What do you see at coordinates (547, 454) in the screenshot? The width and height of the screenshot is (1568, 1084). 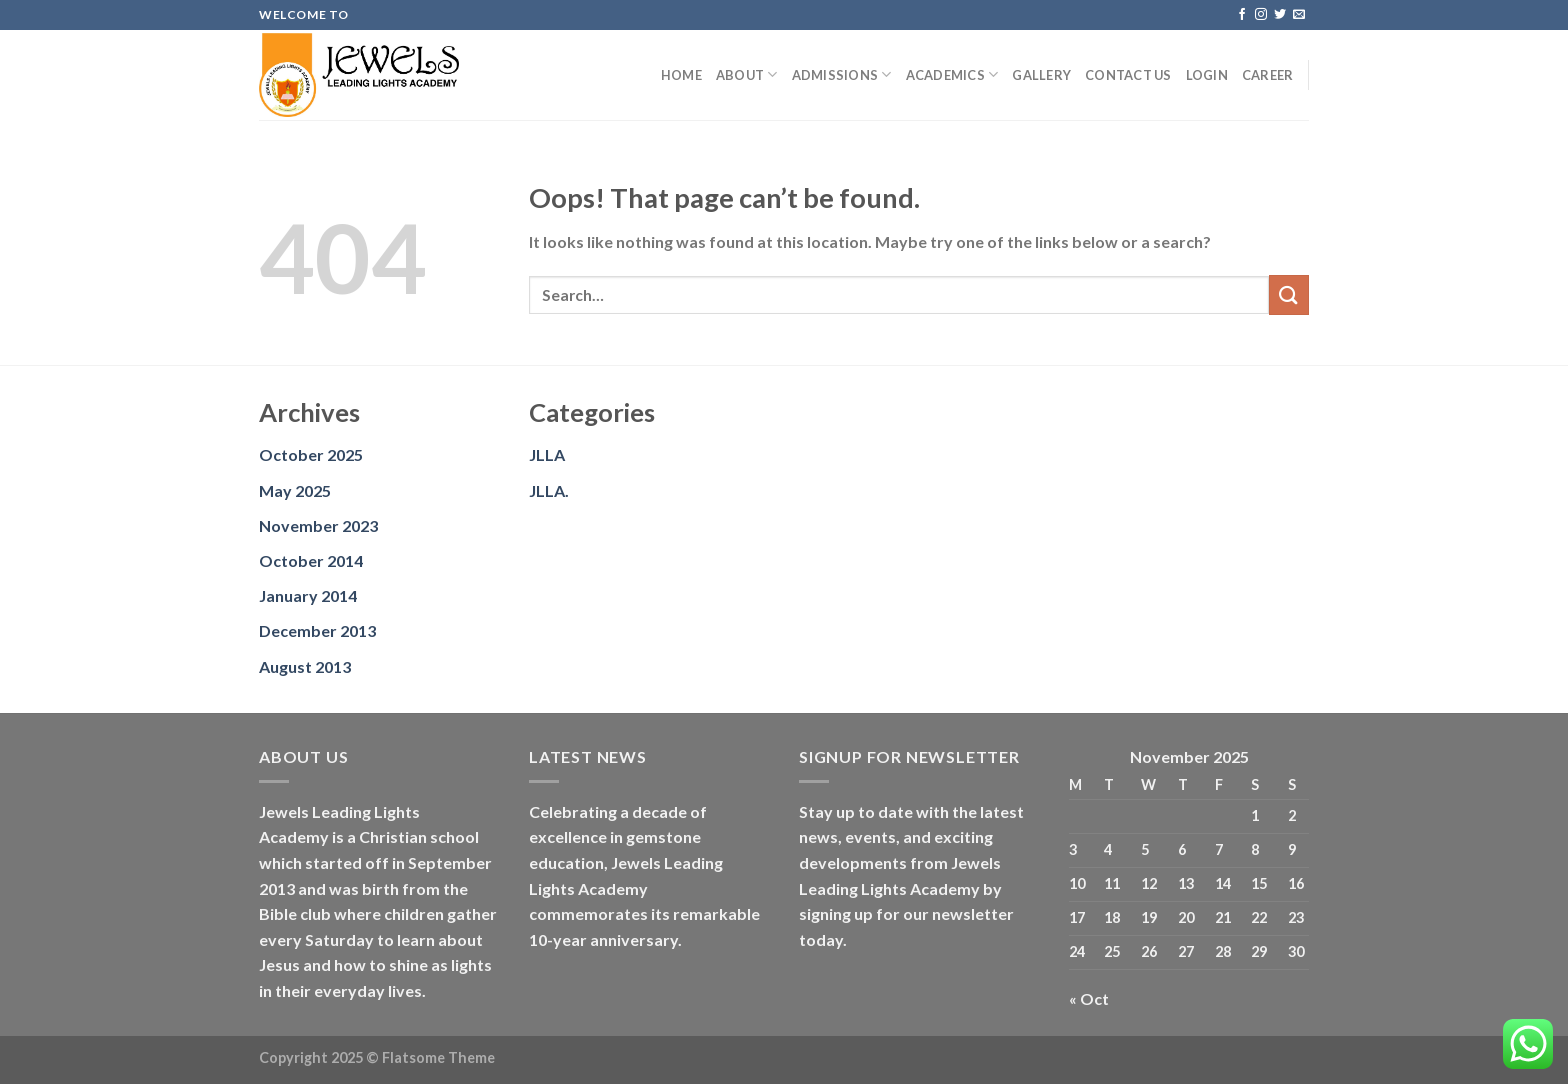 I see `JLLA` at bounding box center [547, 454].